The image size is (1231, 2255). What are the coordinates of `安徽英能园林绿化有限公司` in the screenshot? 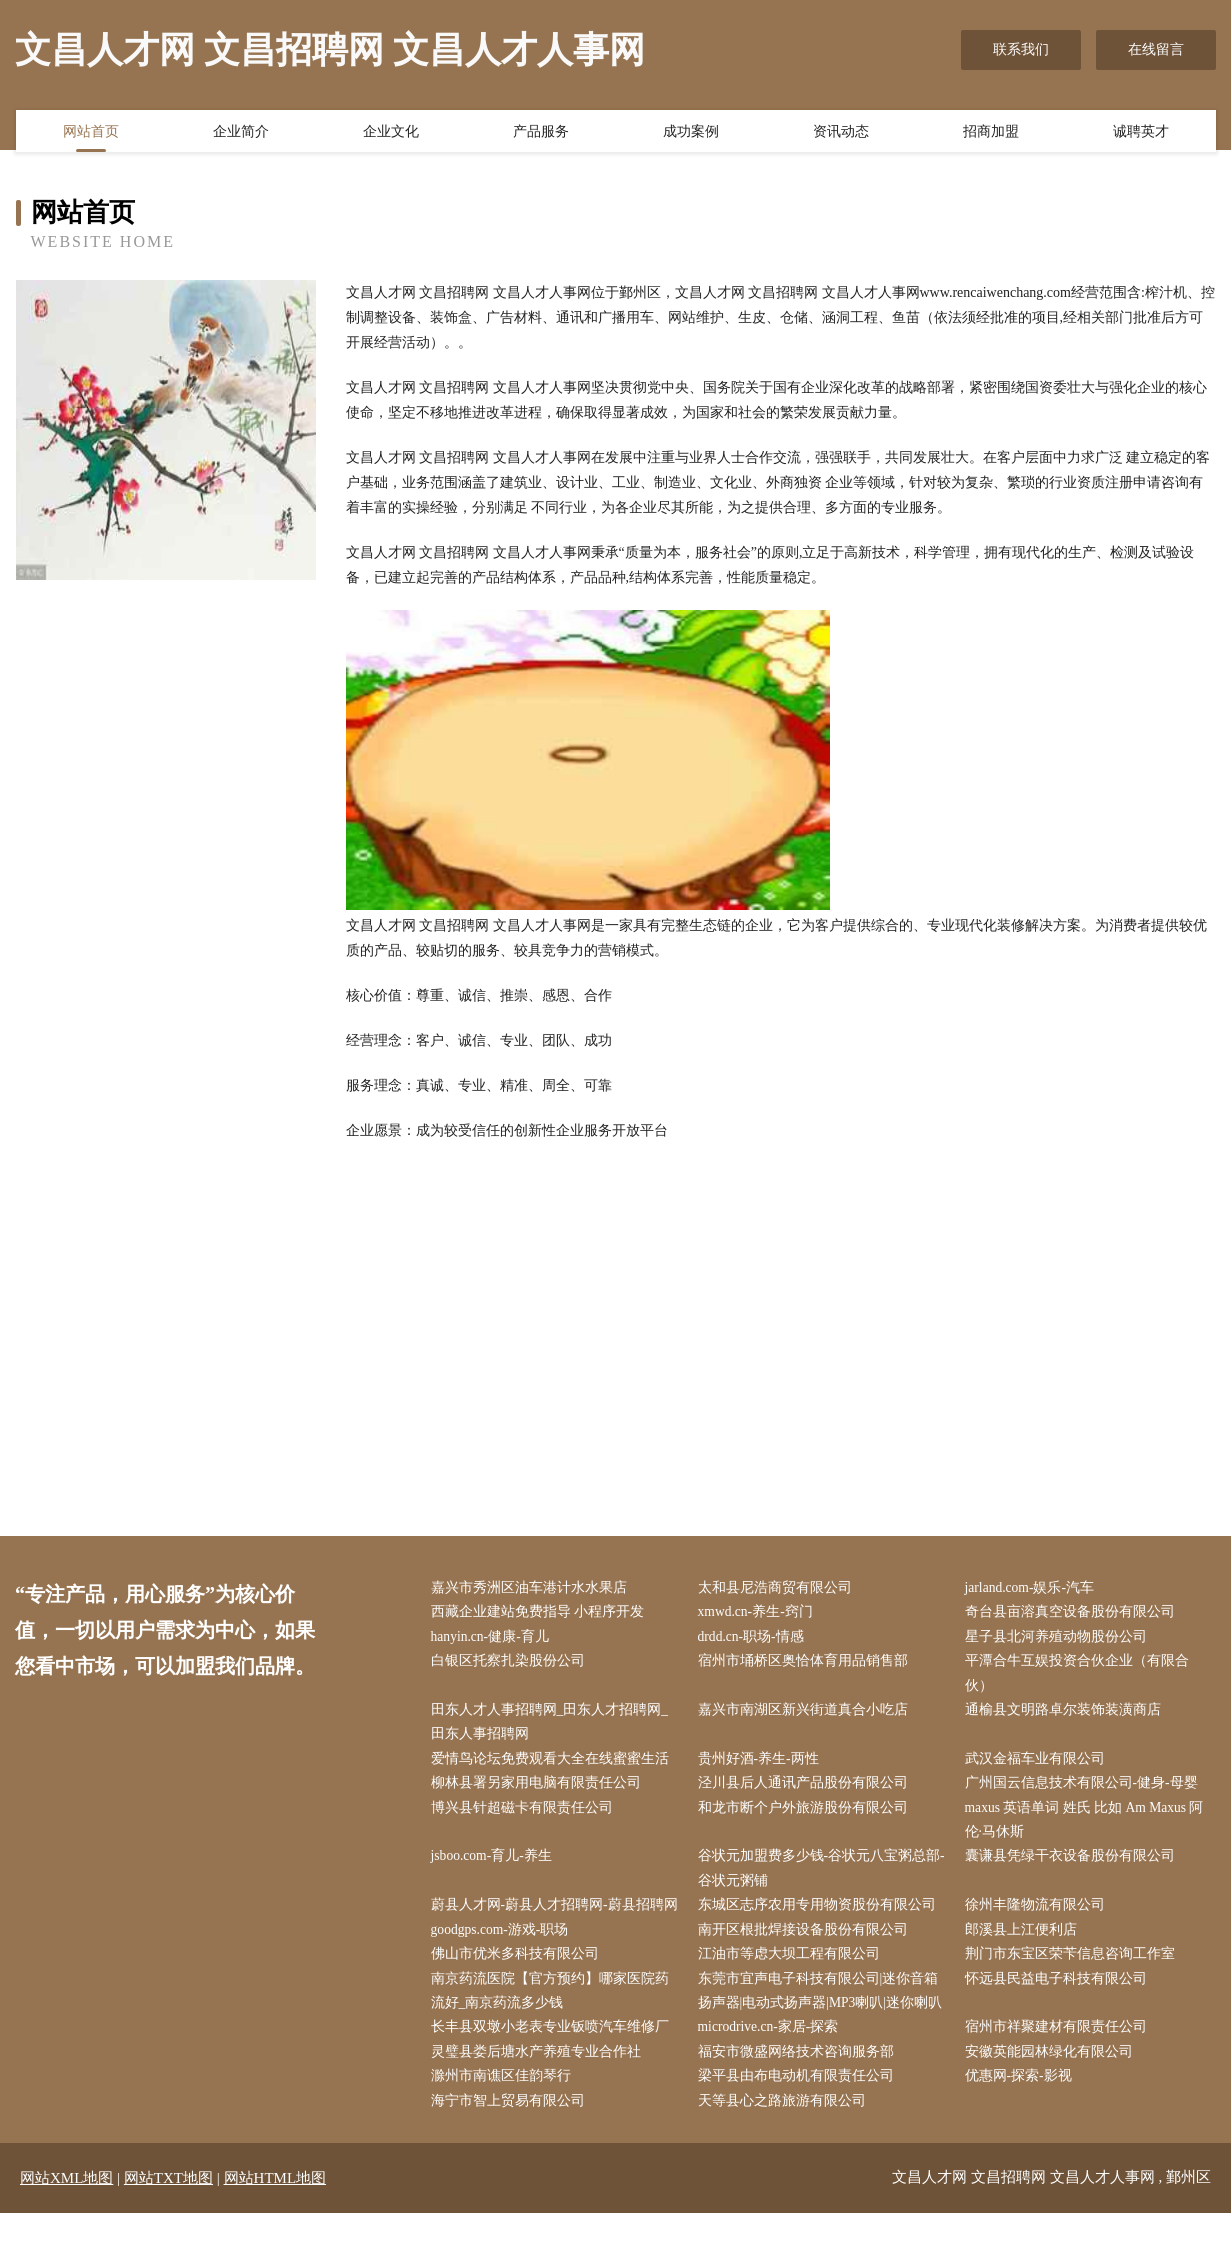 It's located at (1053, 2092).